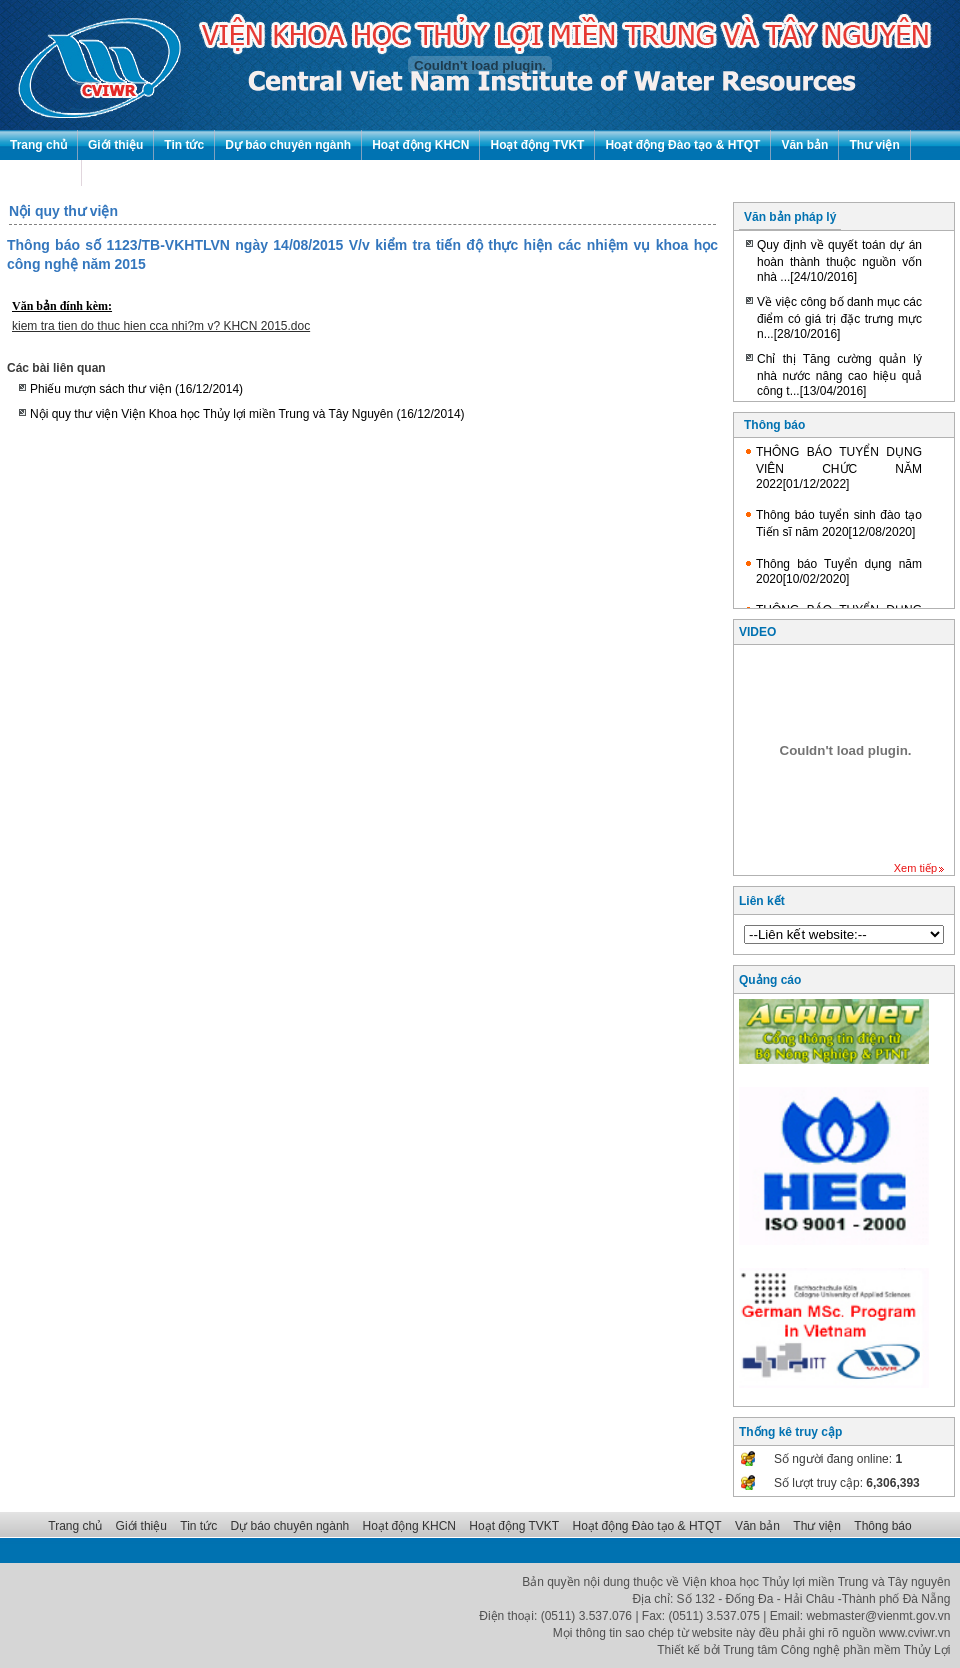 The image size is (960, 1668). What do you see at coordinates (161, 326) in the screenshot?
I see `kiem tra tien do thuc hien cca nhi?m v? KHCN 2015.doc` at bounding box center [161, 326].